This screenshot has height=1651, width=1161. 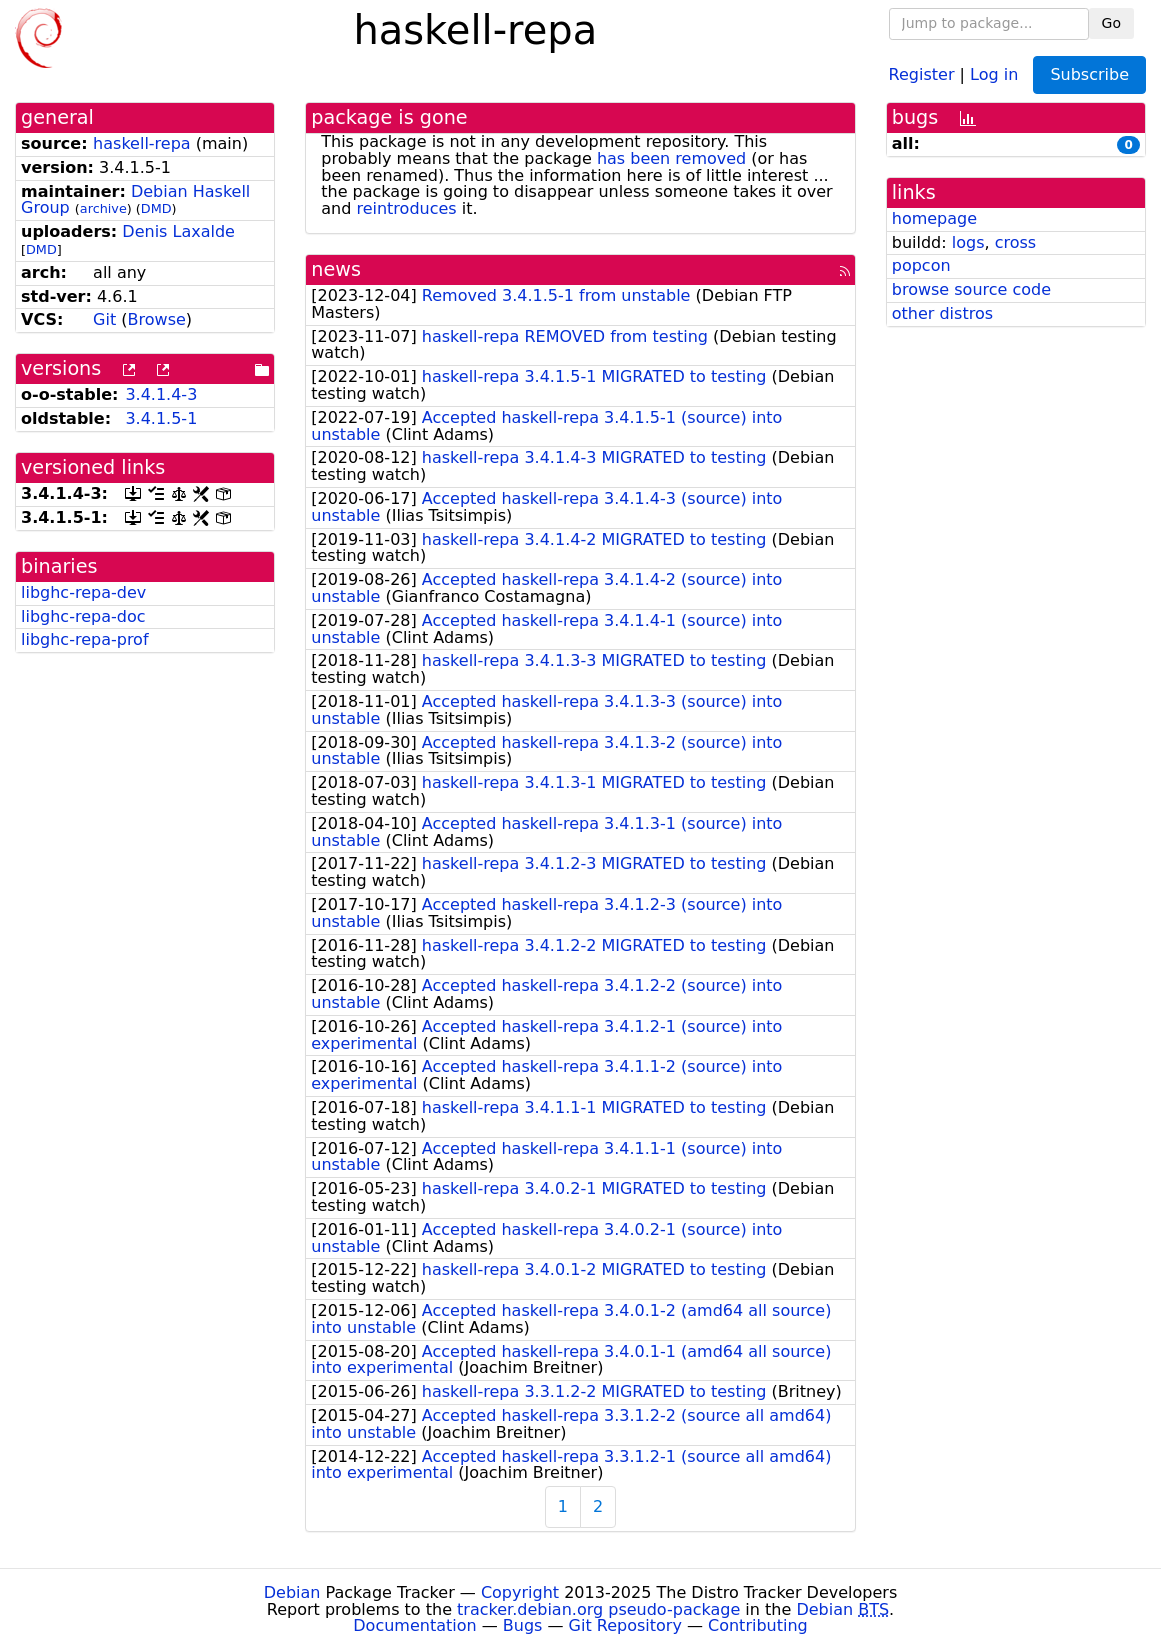 What do you see at coordinates (921, 265) in the screenshot?
I see `popcon` at bounding box center [921, 265].